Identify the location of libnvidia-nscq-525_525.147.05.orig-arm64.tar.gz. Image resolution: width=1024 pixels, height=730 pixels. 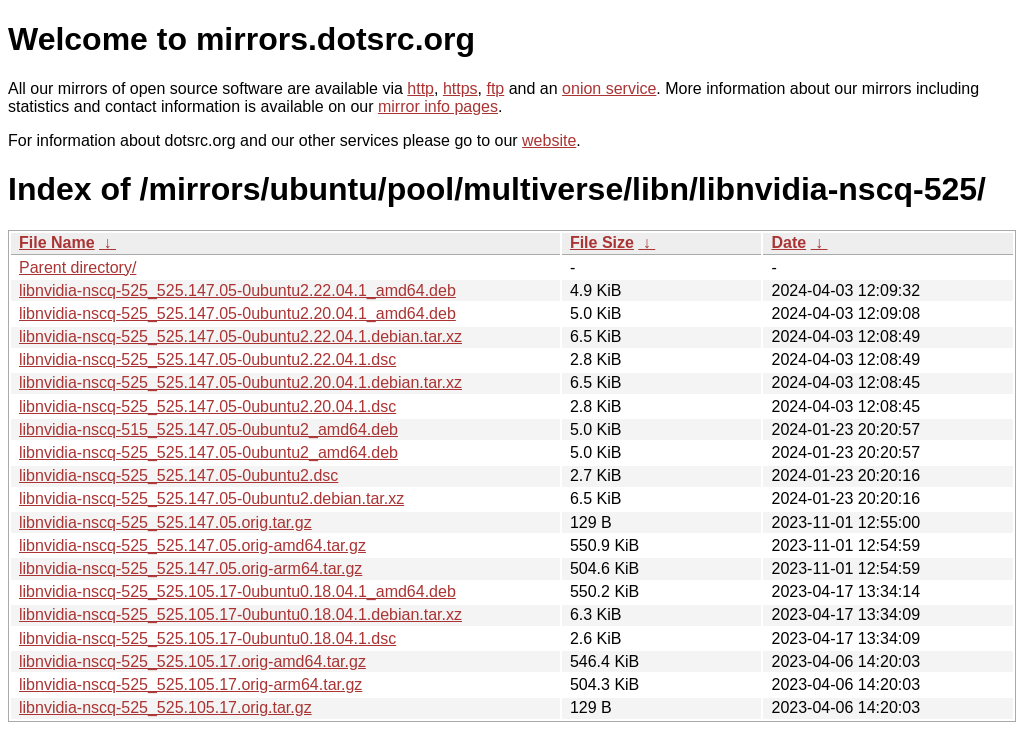
(190, 568).